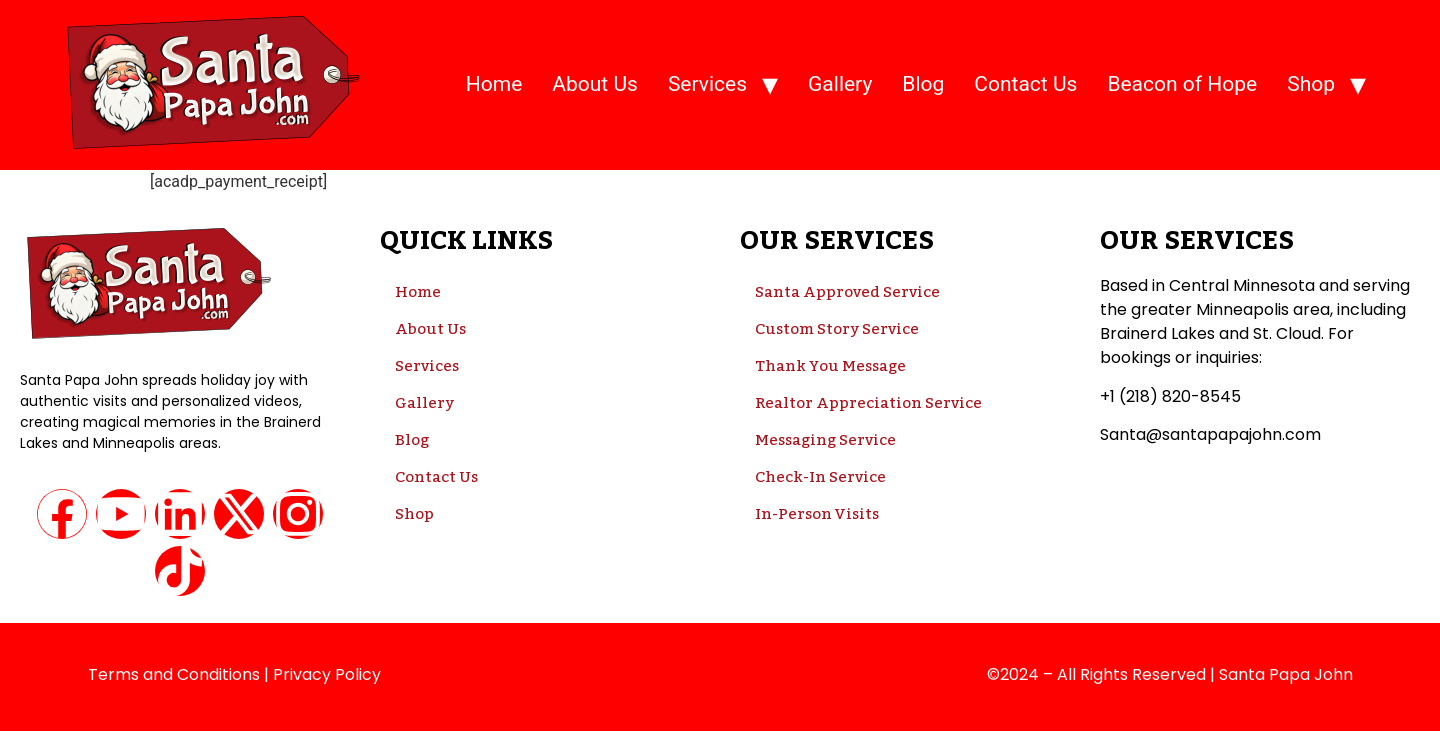 This screenshot has height=731, width=1440. What do you see at coordinates (1182, 84) in the screenshot?
I see `Beacon of Hope` at bounding box center [1182, 84].